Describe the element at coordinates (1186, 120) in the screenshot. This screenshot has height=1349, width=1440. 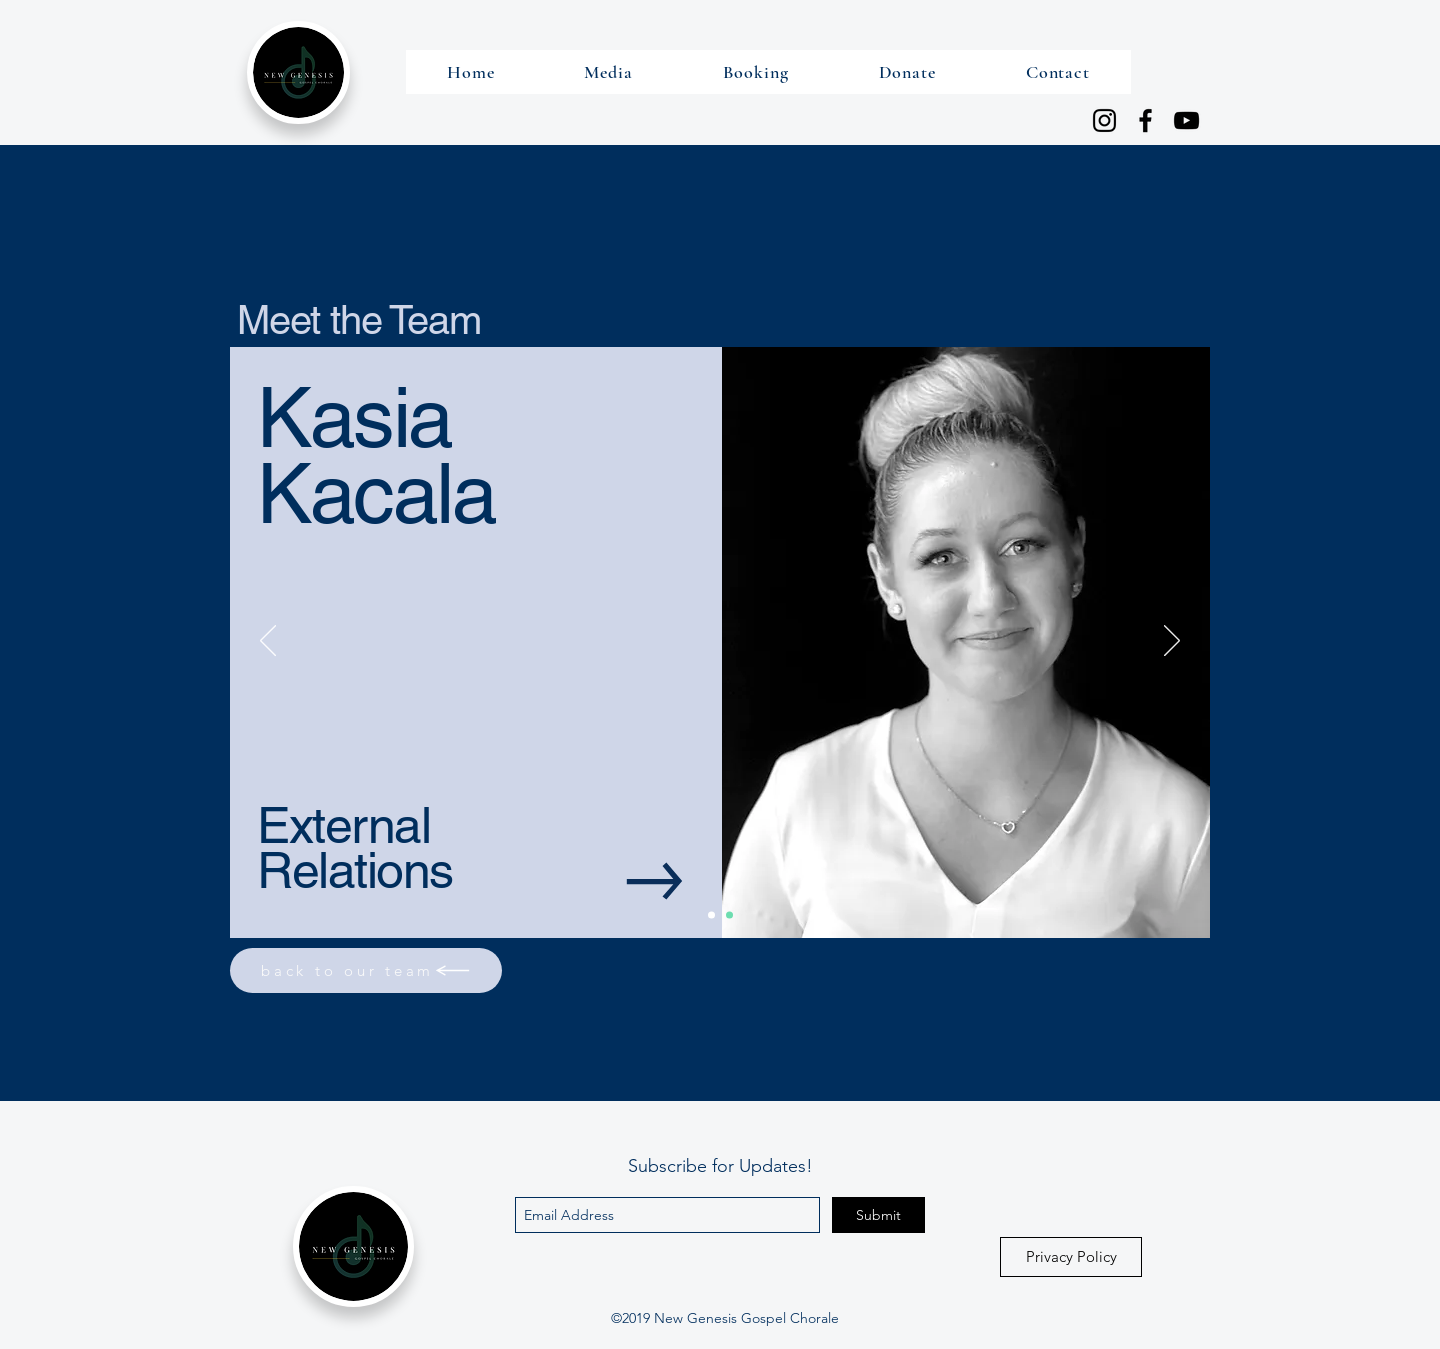
I see `[YouTube]` at that location.